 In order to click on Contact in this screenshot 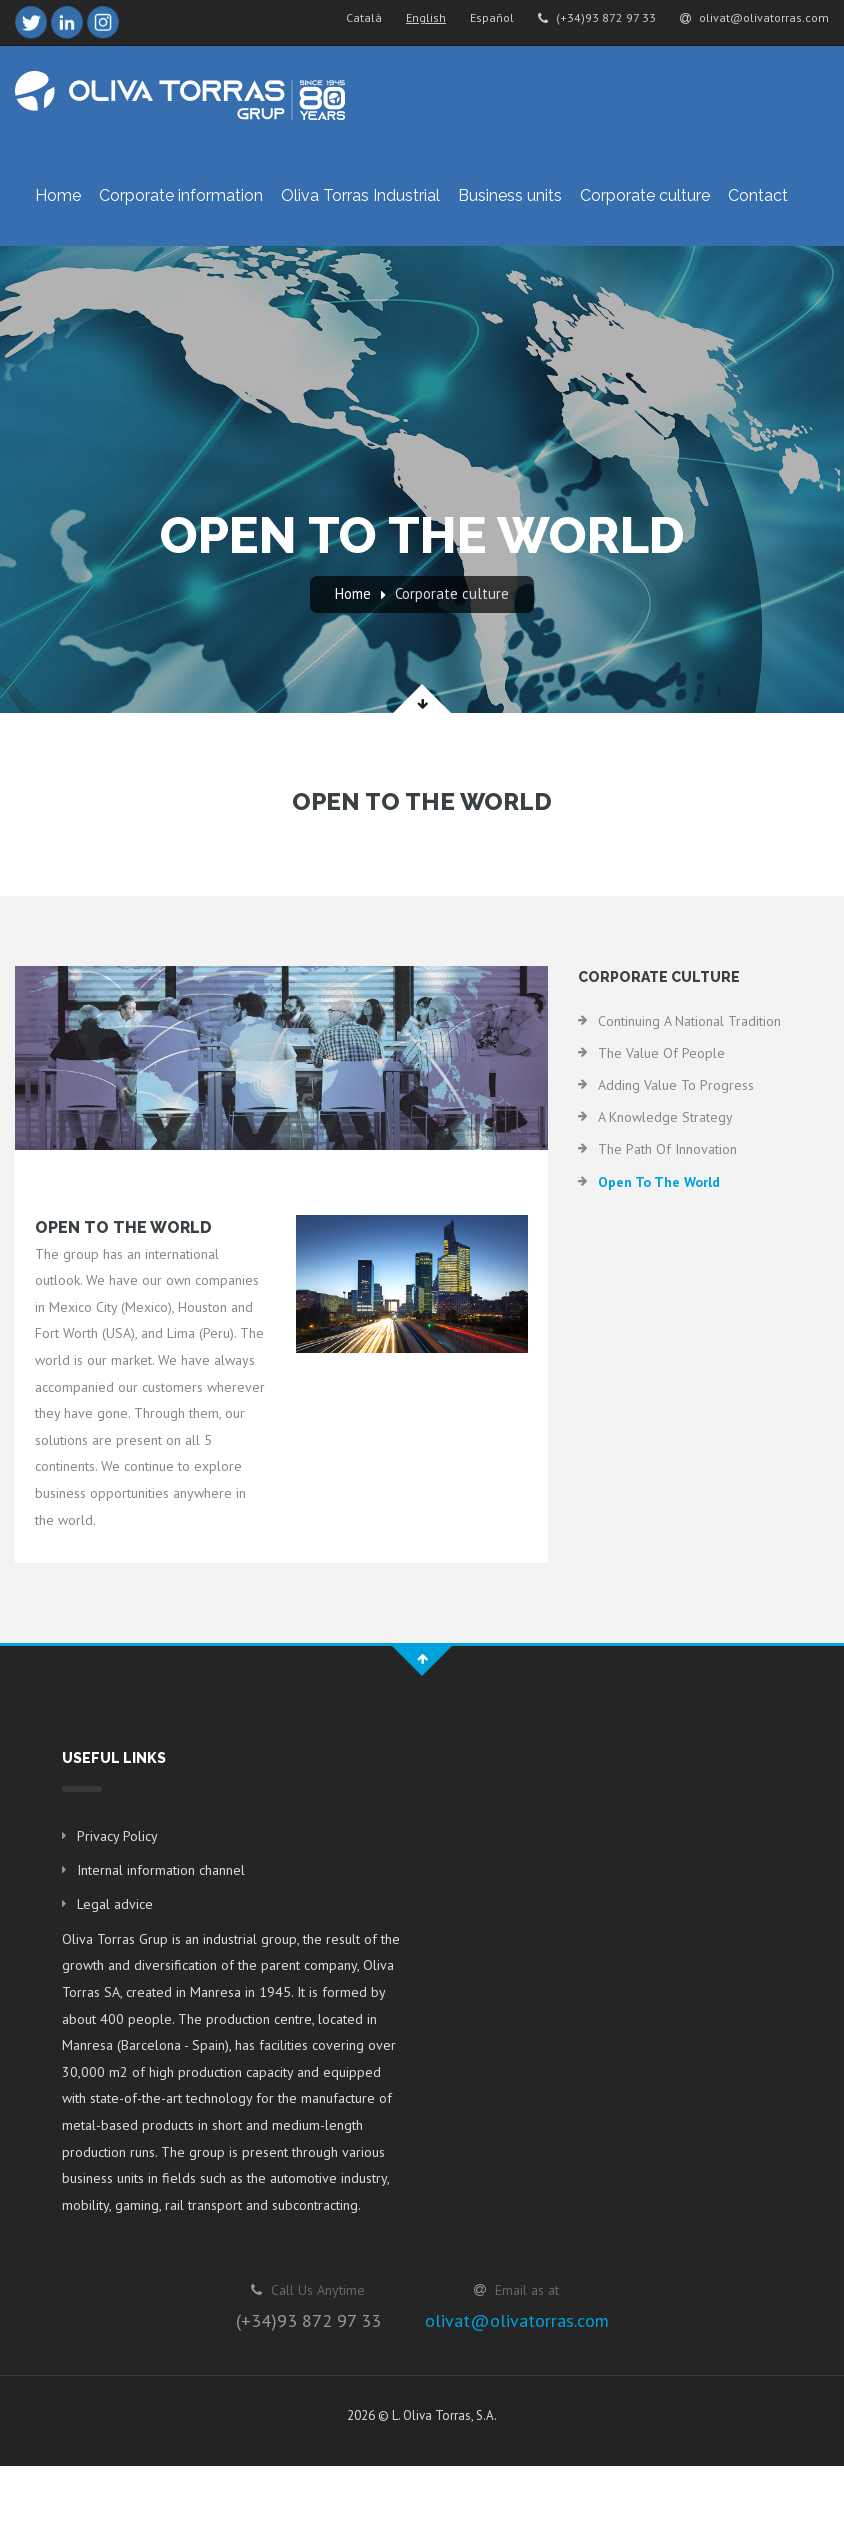, I will do `click(758, 195)`.